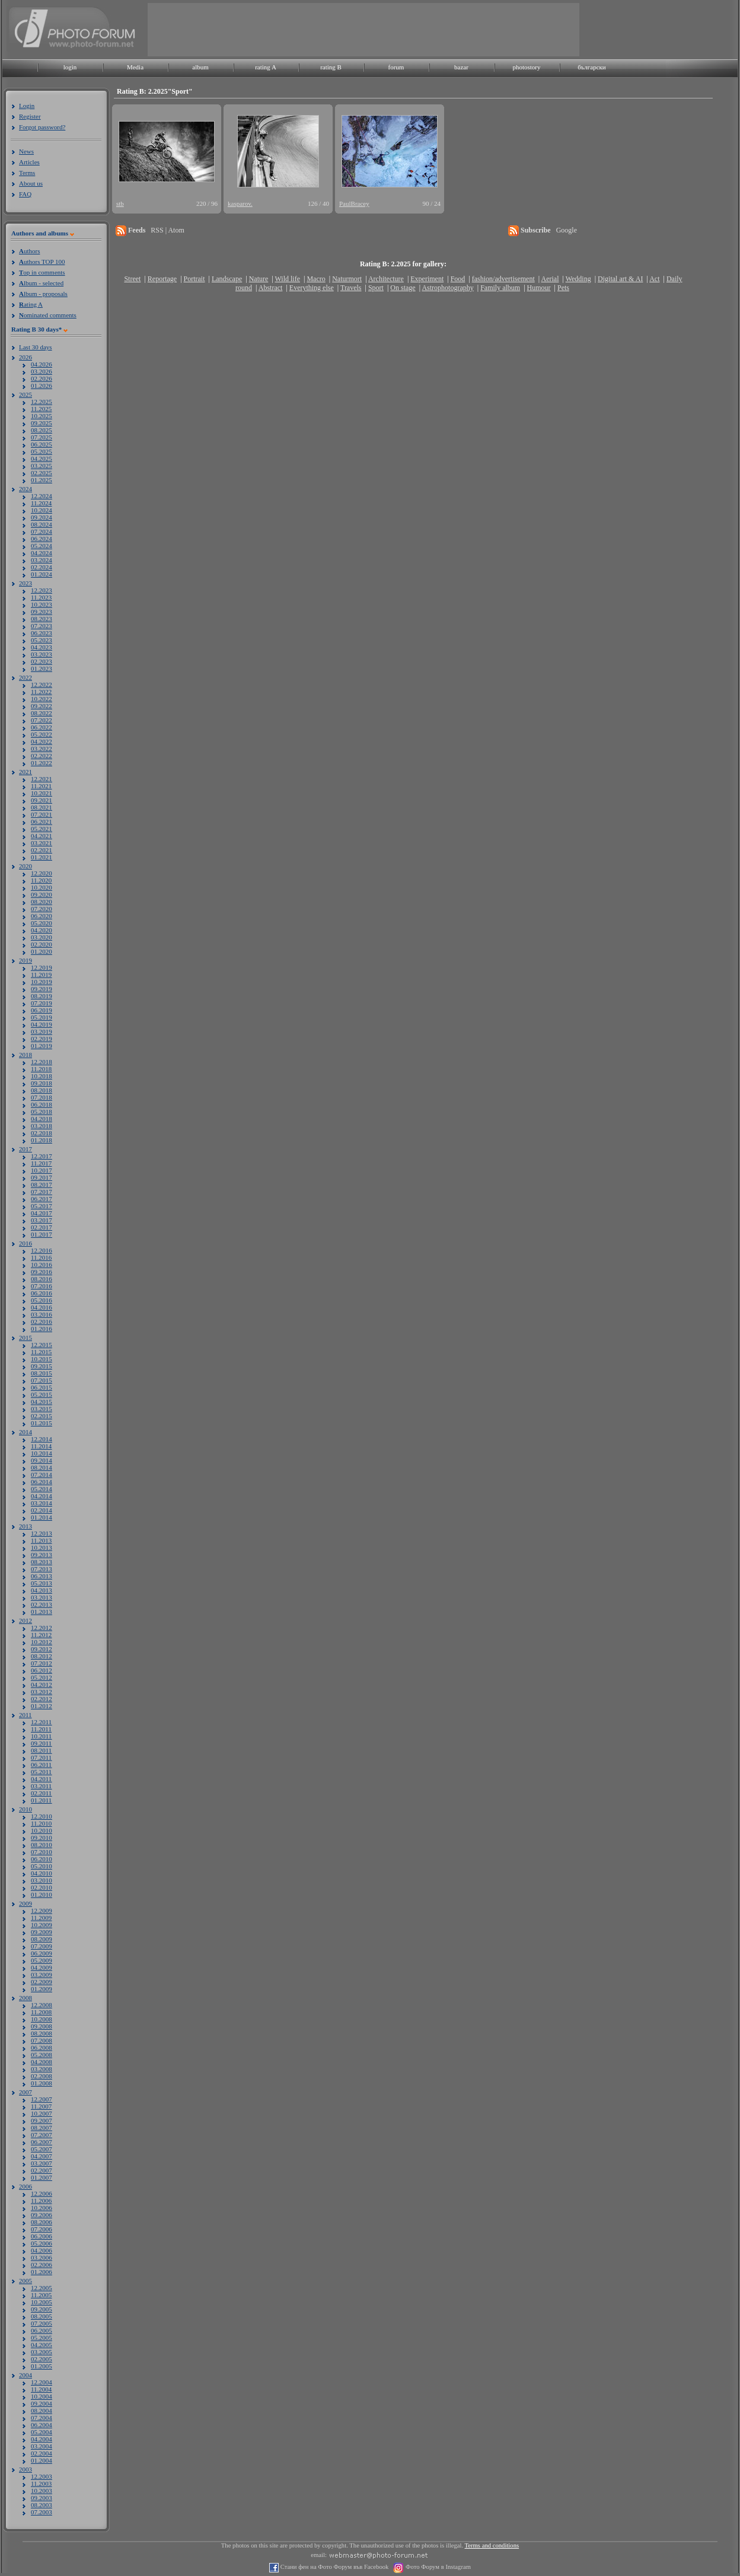 The height and width of the screenshot is (2576, 740). What do you see at coordinates (41, 495) in the screenshot?
I see `12.2024` at bounding box center [41, 495].